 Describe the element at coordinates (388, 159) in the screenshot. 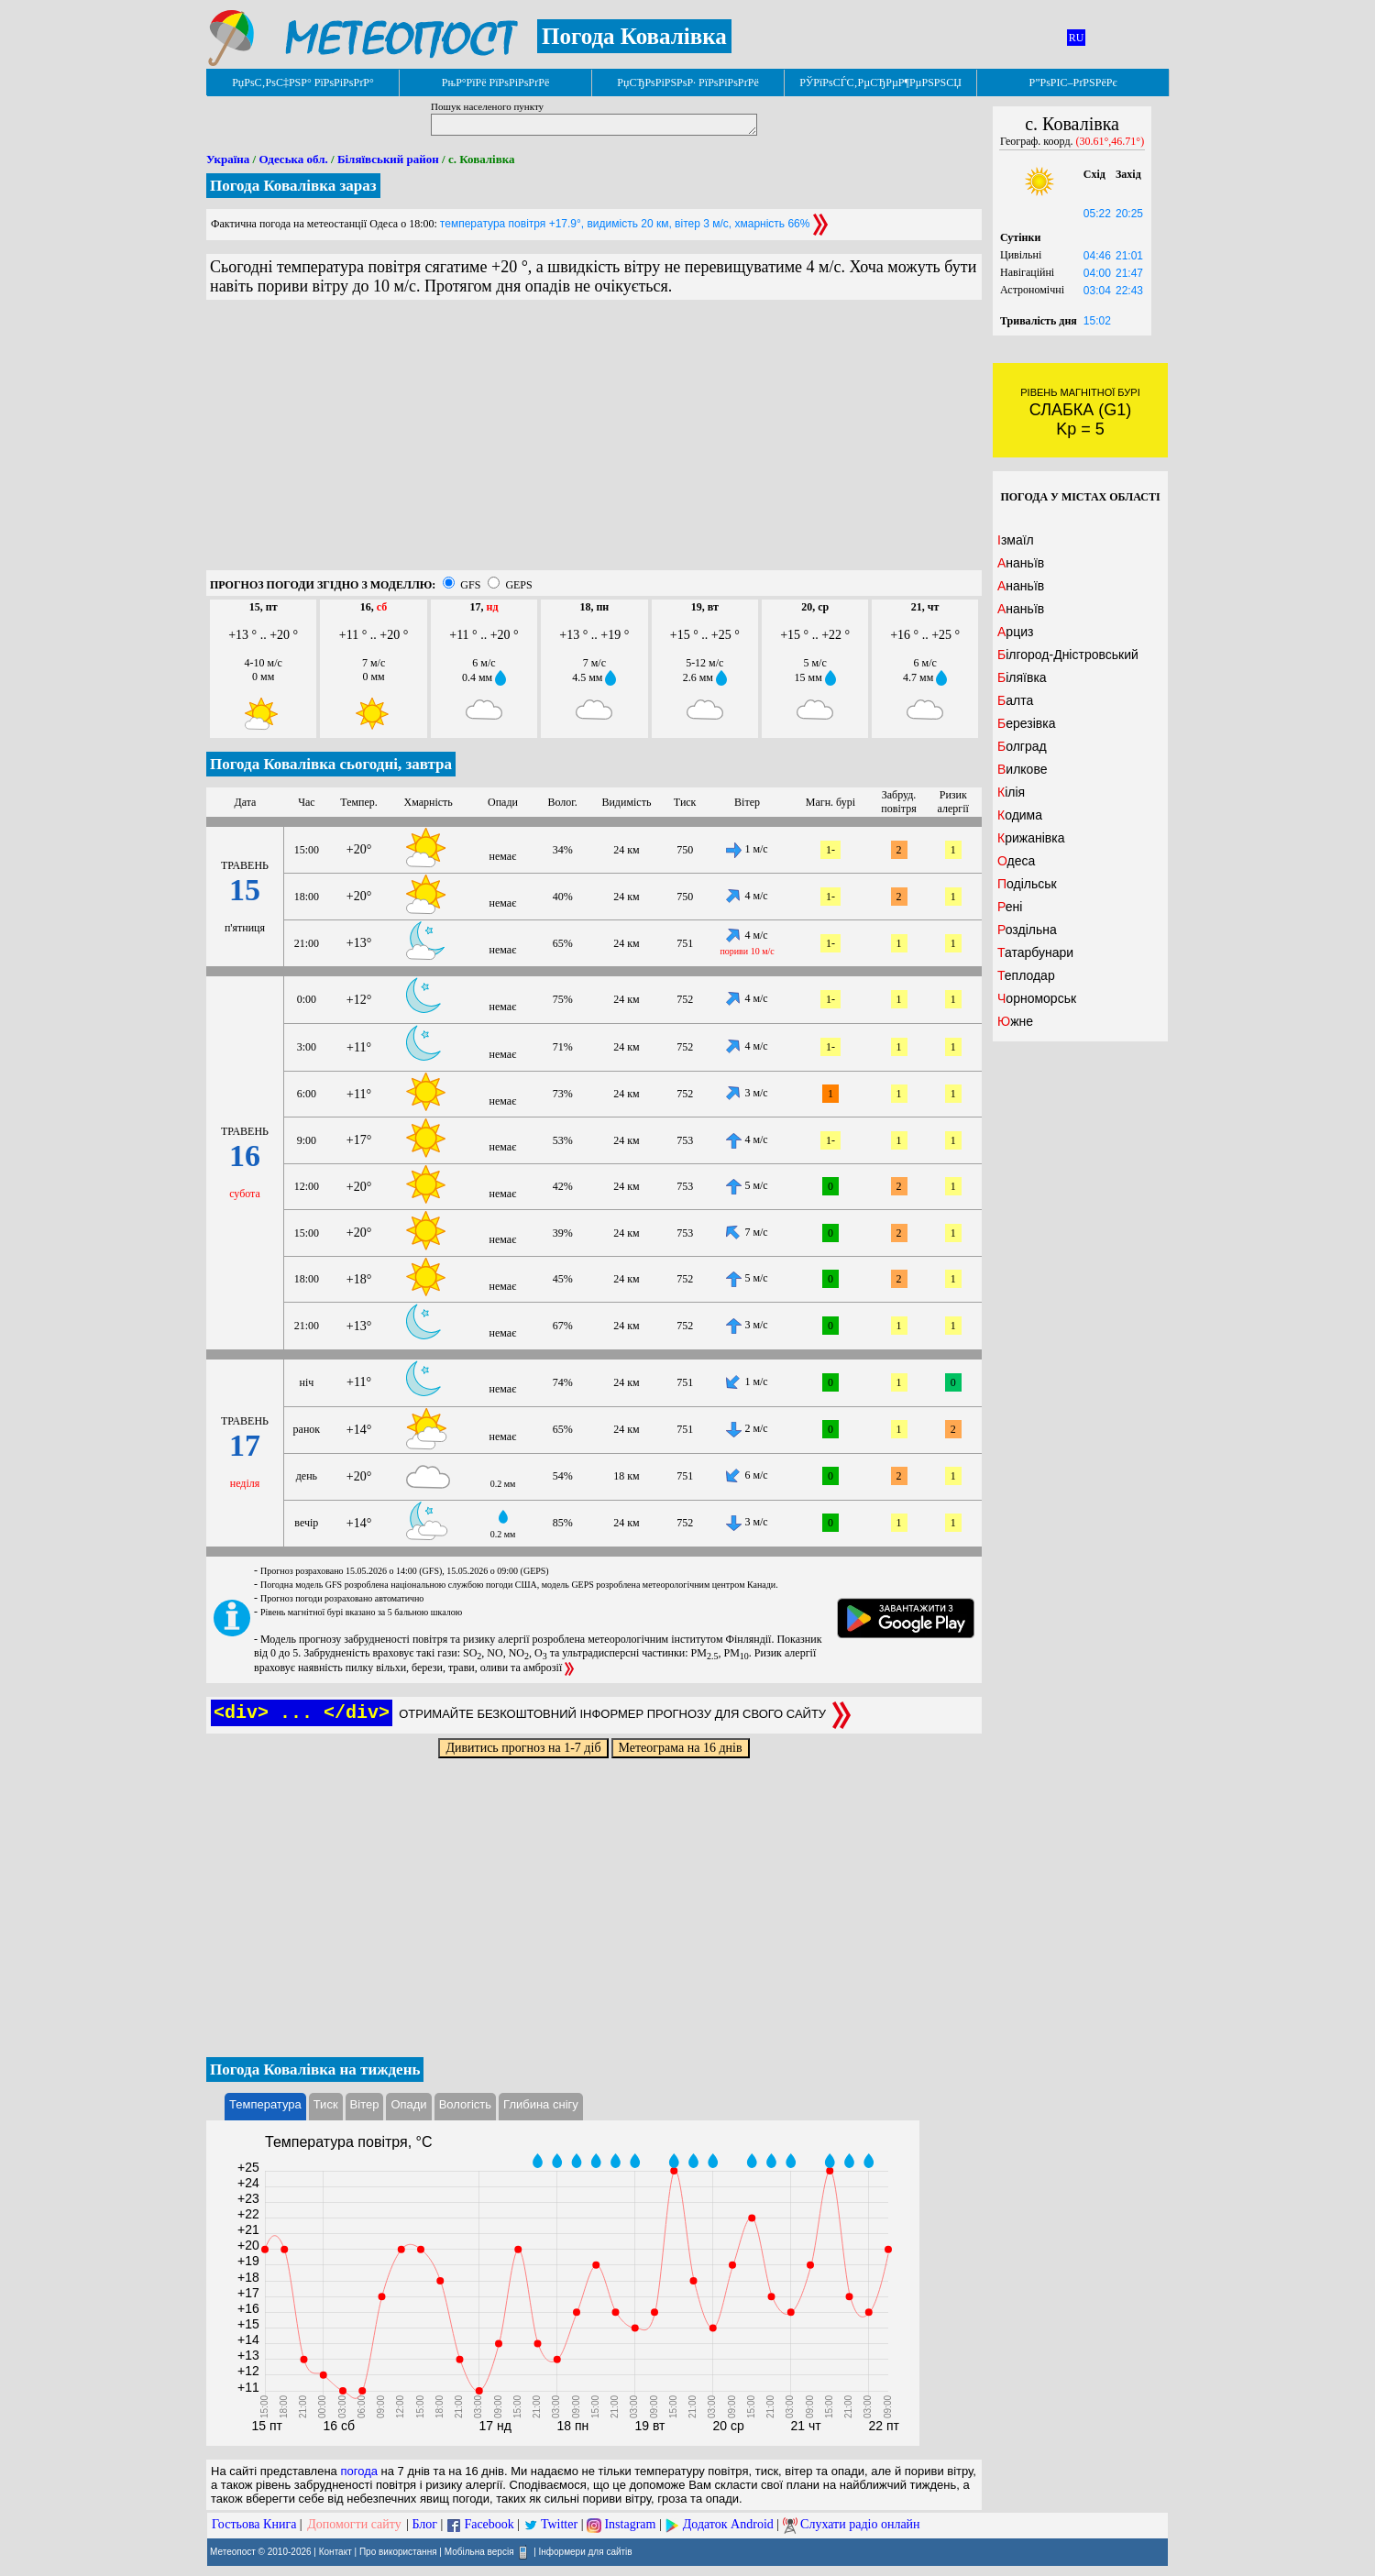

I see `Біляївський район` at that location.